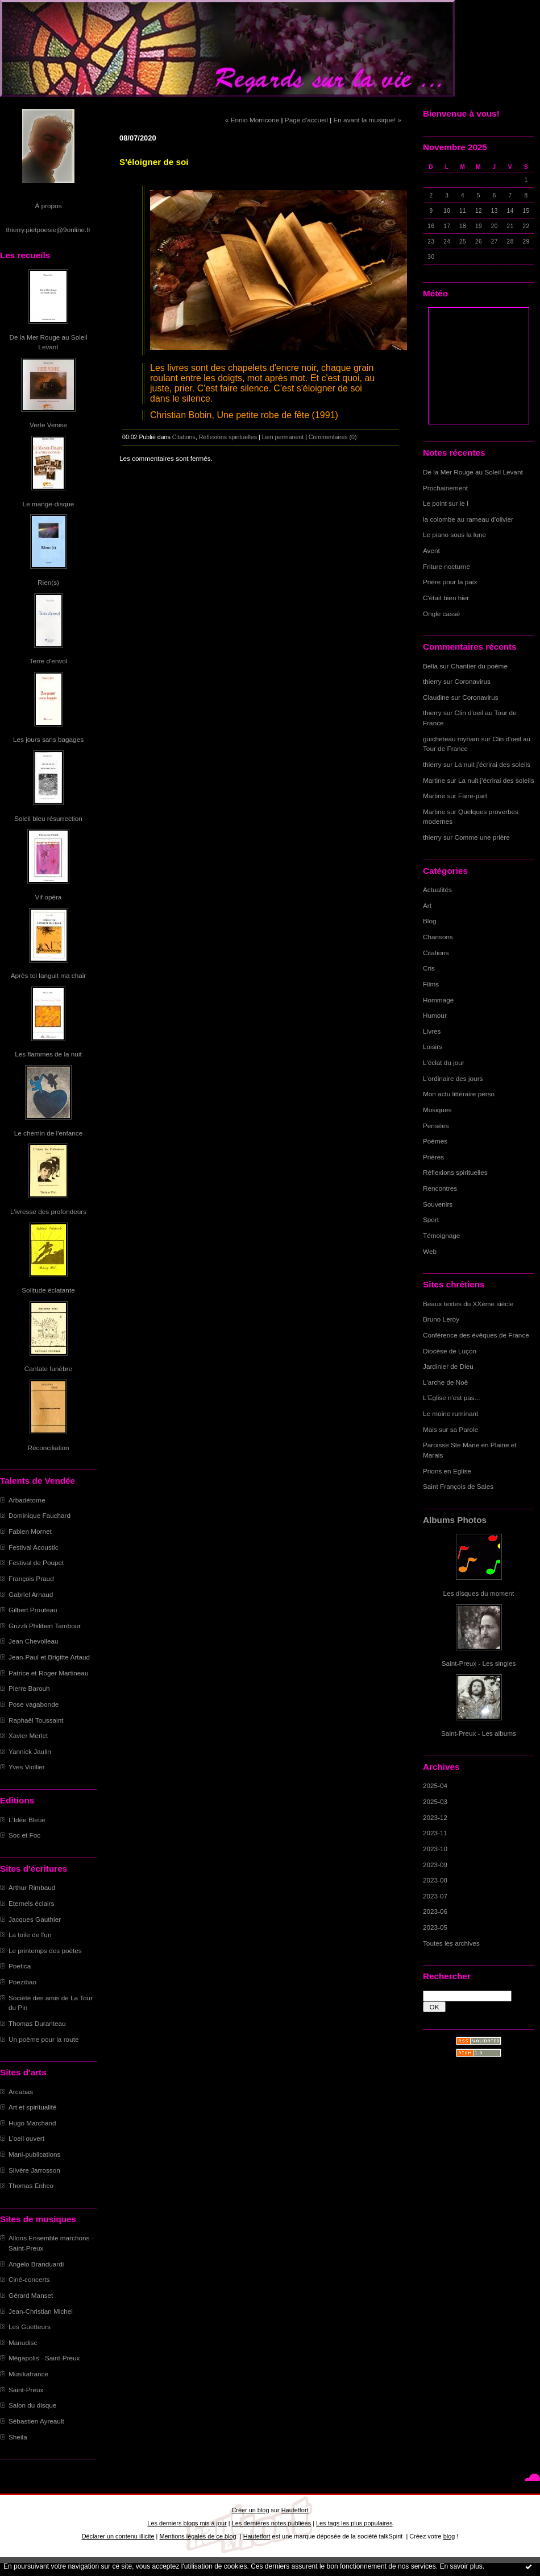 The image size is (540, 2576). I want to click on Citations, so click(436, 952).